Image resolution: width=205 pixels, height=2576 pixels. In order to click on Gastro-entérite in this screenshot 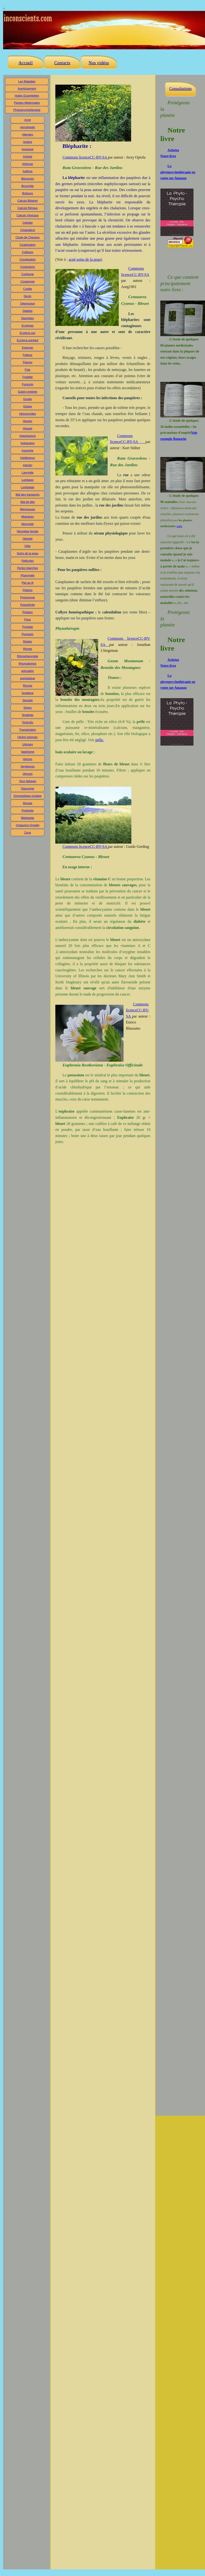, I will do `click(27, 391)`.